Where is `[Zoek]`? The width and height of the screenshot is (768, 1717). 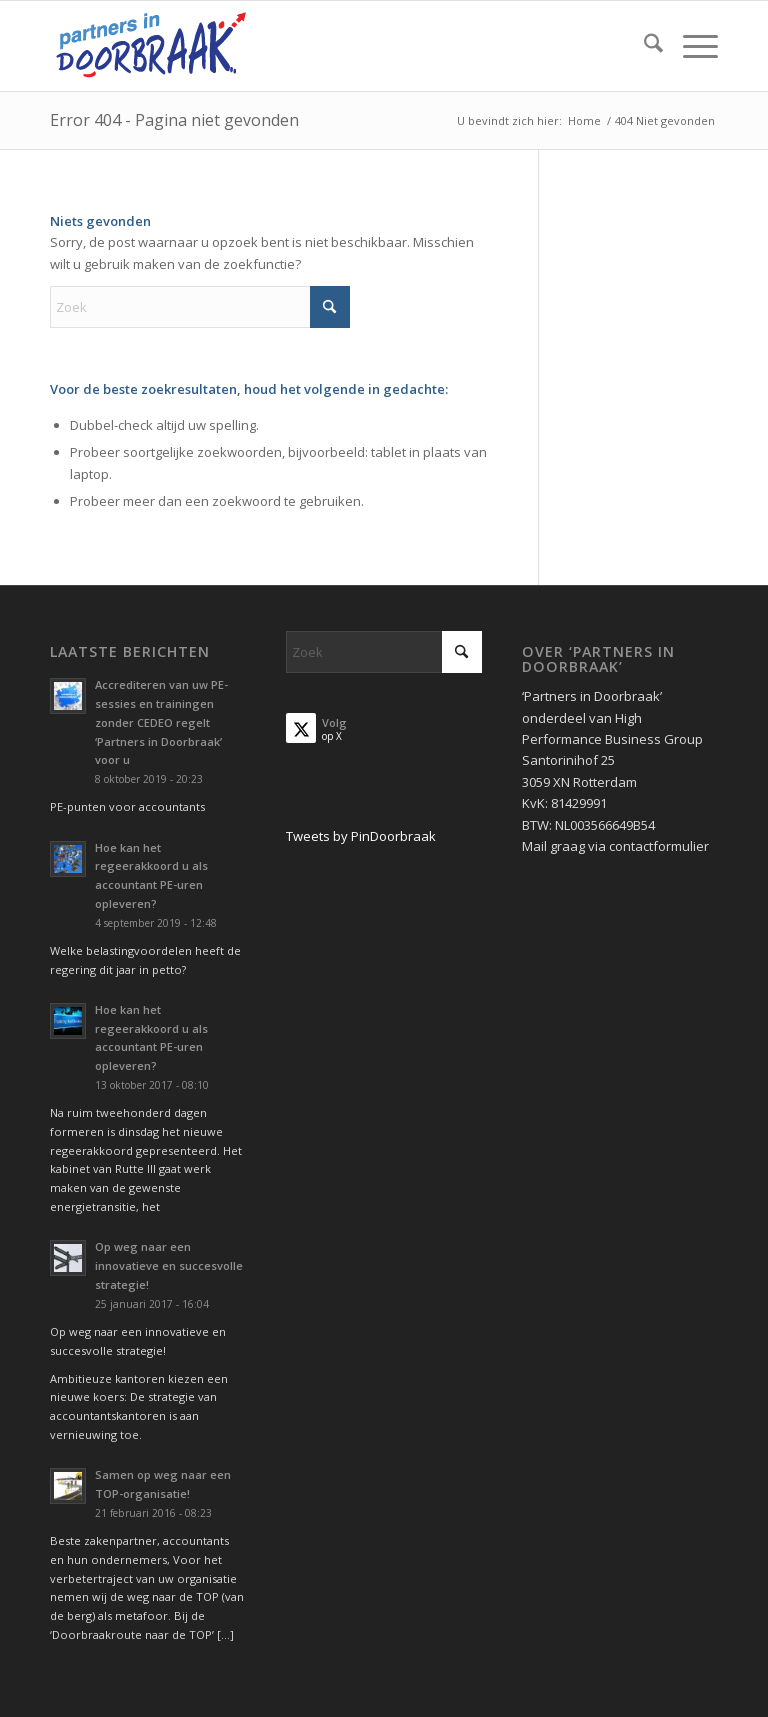
[Zoek] is located at coordinates (643, 46).